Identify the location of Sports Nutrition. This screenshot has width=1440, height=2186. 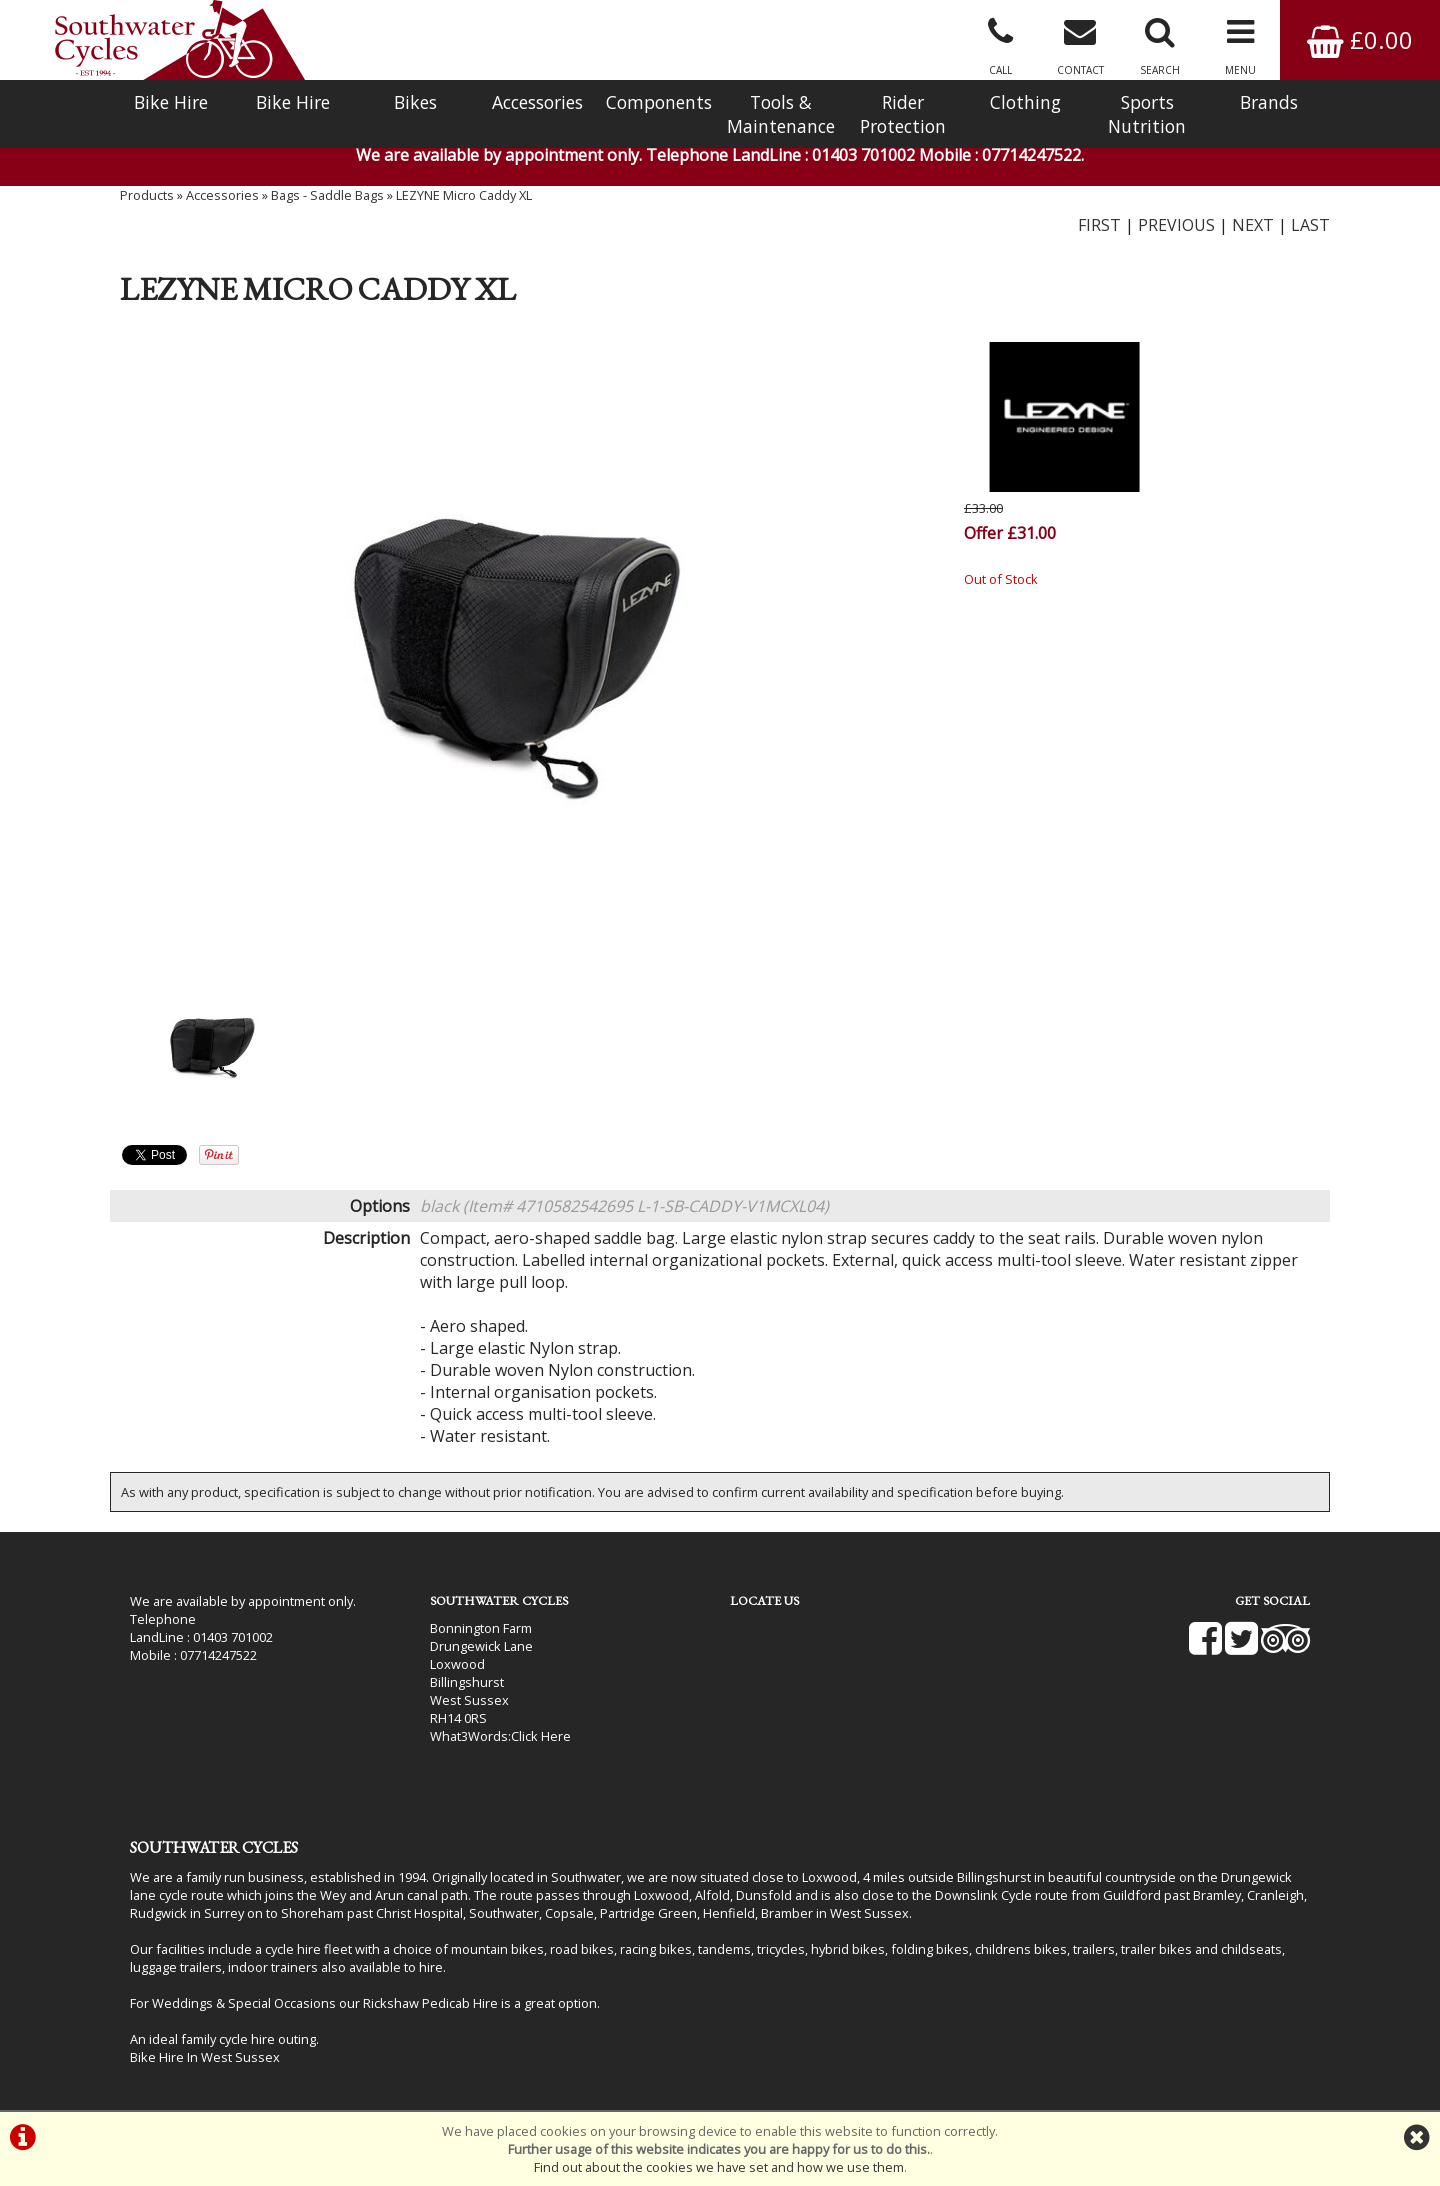
(1147, 114).